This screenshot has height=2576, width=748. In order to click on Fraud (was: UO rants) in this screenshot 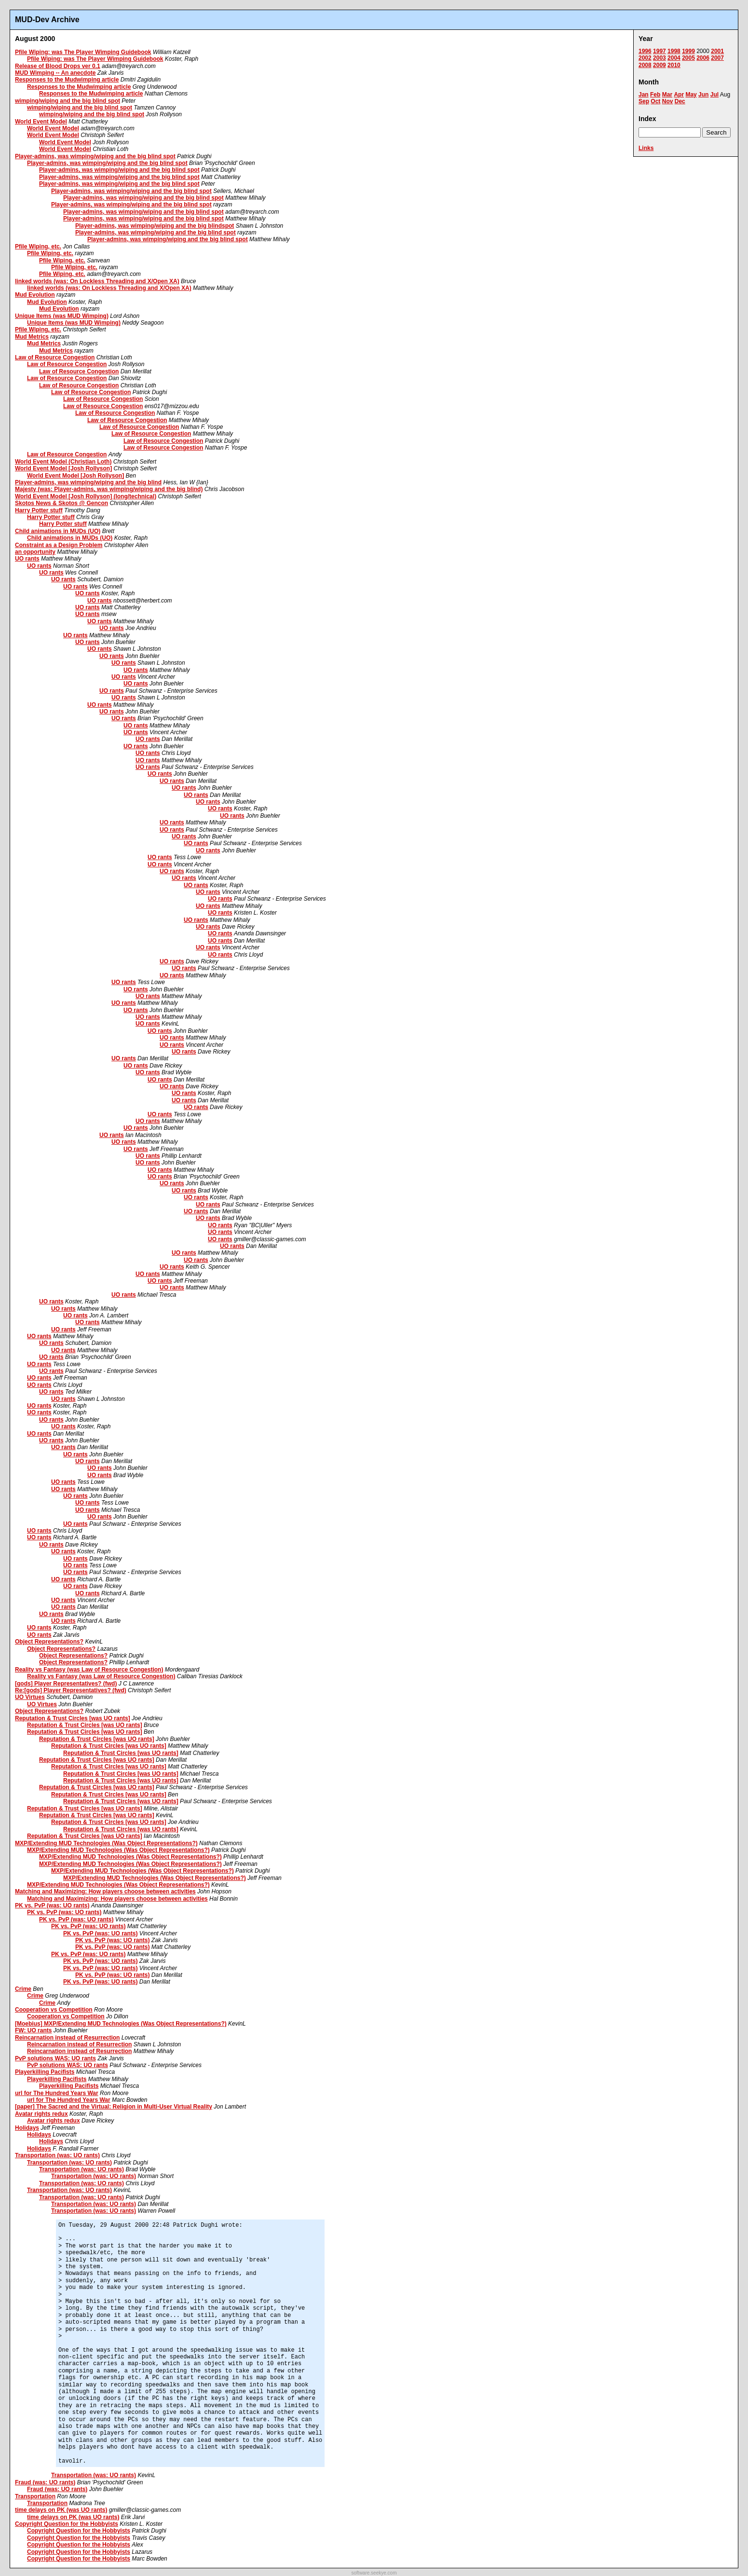, I will do `click(45, 2482)`.